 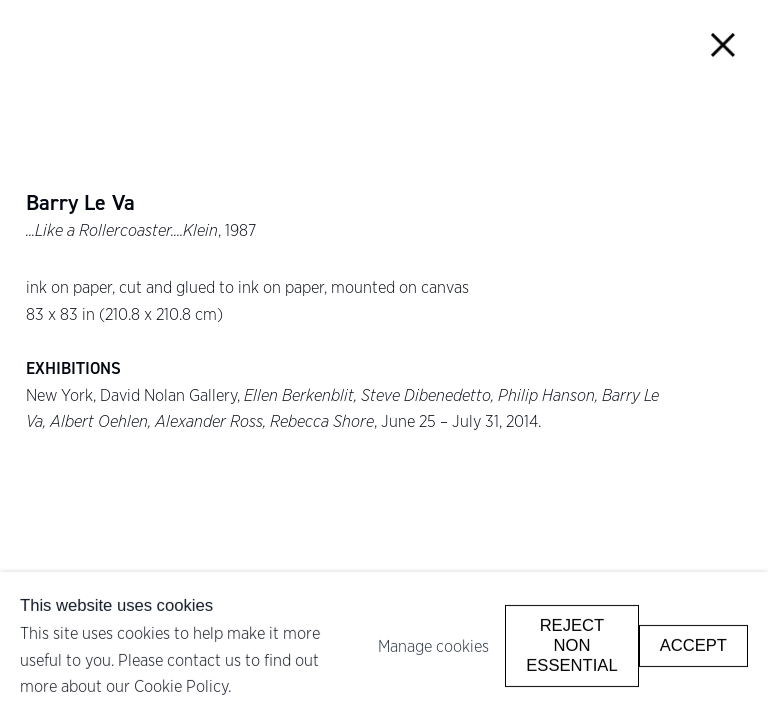 What do you see at coordinates (723, 44) in the screenshot?
I see `Close [button]` at bounding box center [723, 44].